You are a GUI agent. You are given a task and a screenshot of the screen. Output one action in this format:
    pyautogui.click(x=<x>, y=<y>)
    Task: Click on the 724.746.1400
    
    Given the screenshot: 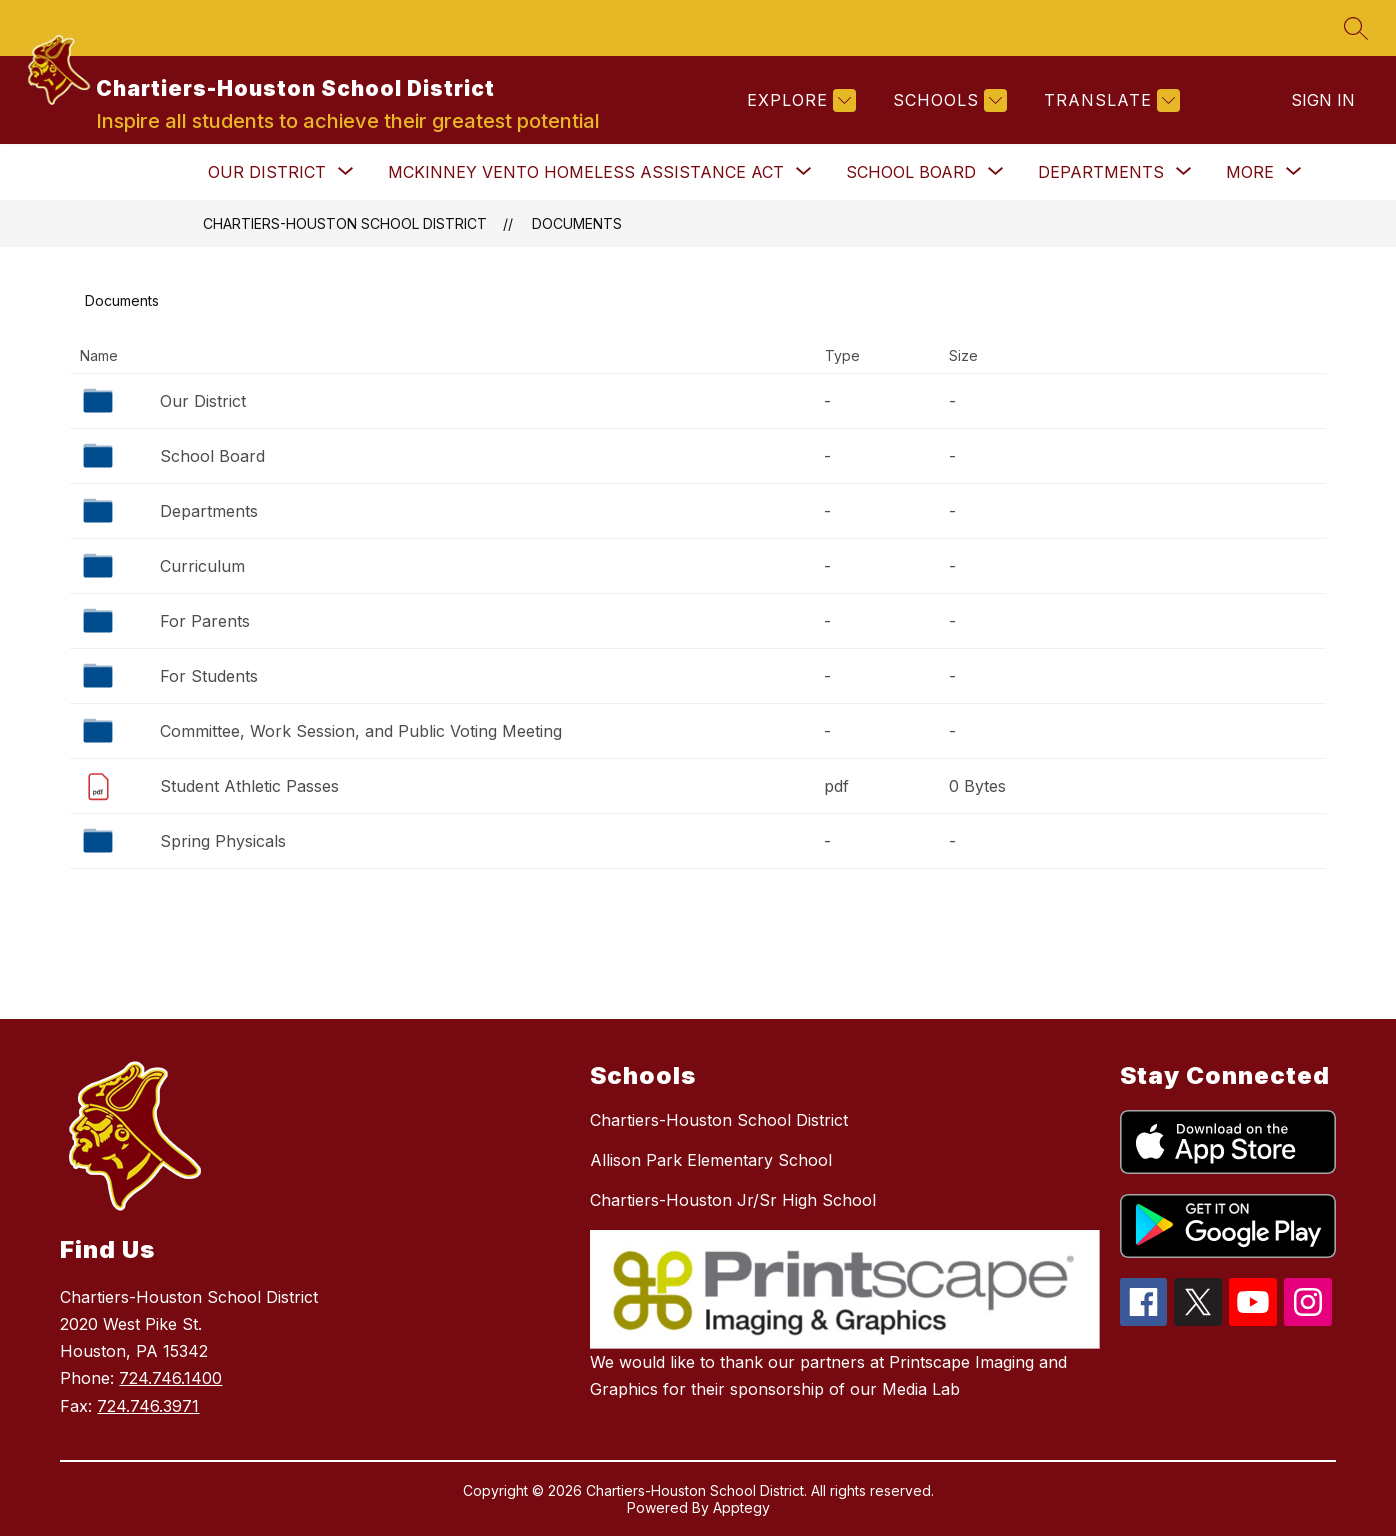 What is the action you would take?
    pyautogui.click(x=170, y=1380)
    